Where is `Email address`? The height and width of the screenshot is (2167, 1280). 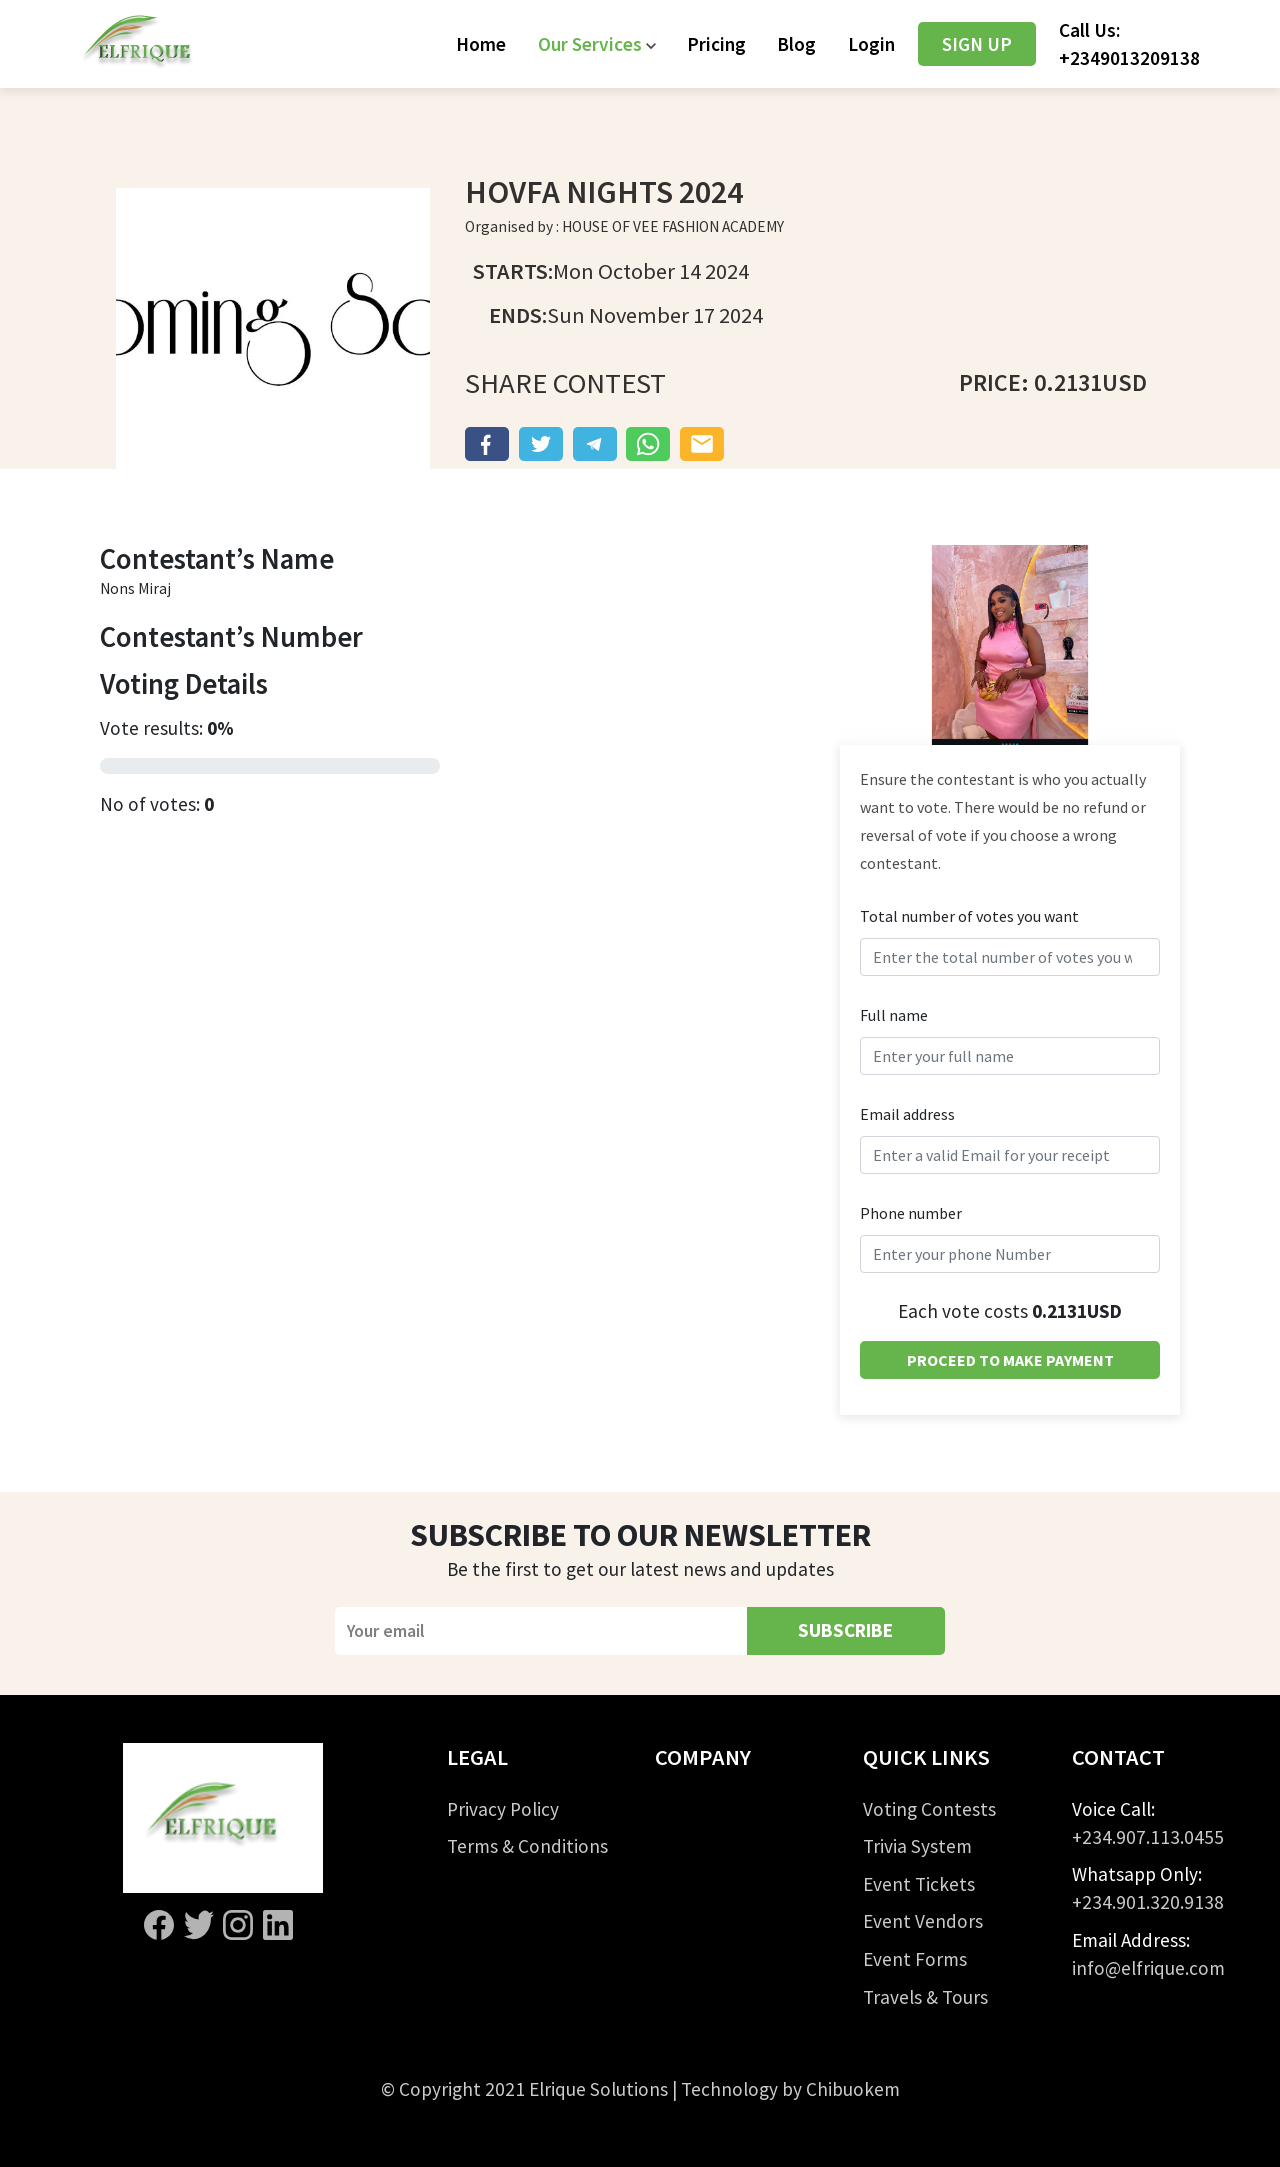
Email address is located at coordinates (907, 1114).